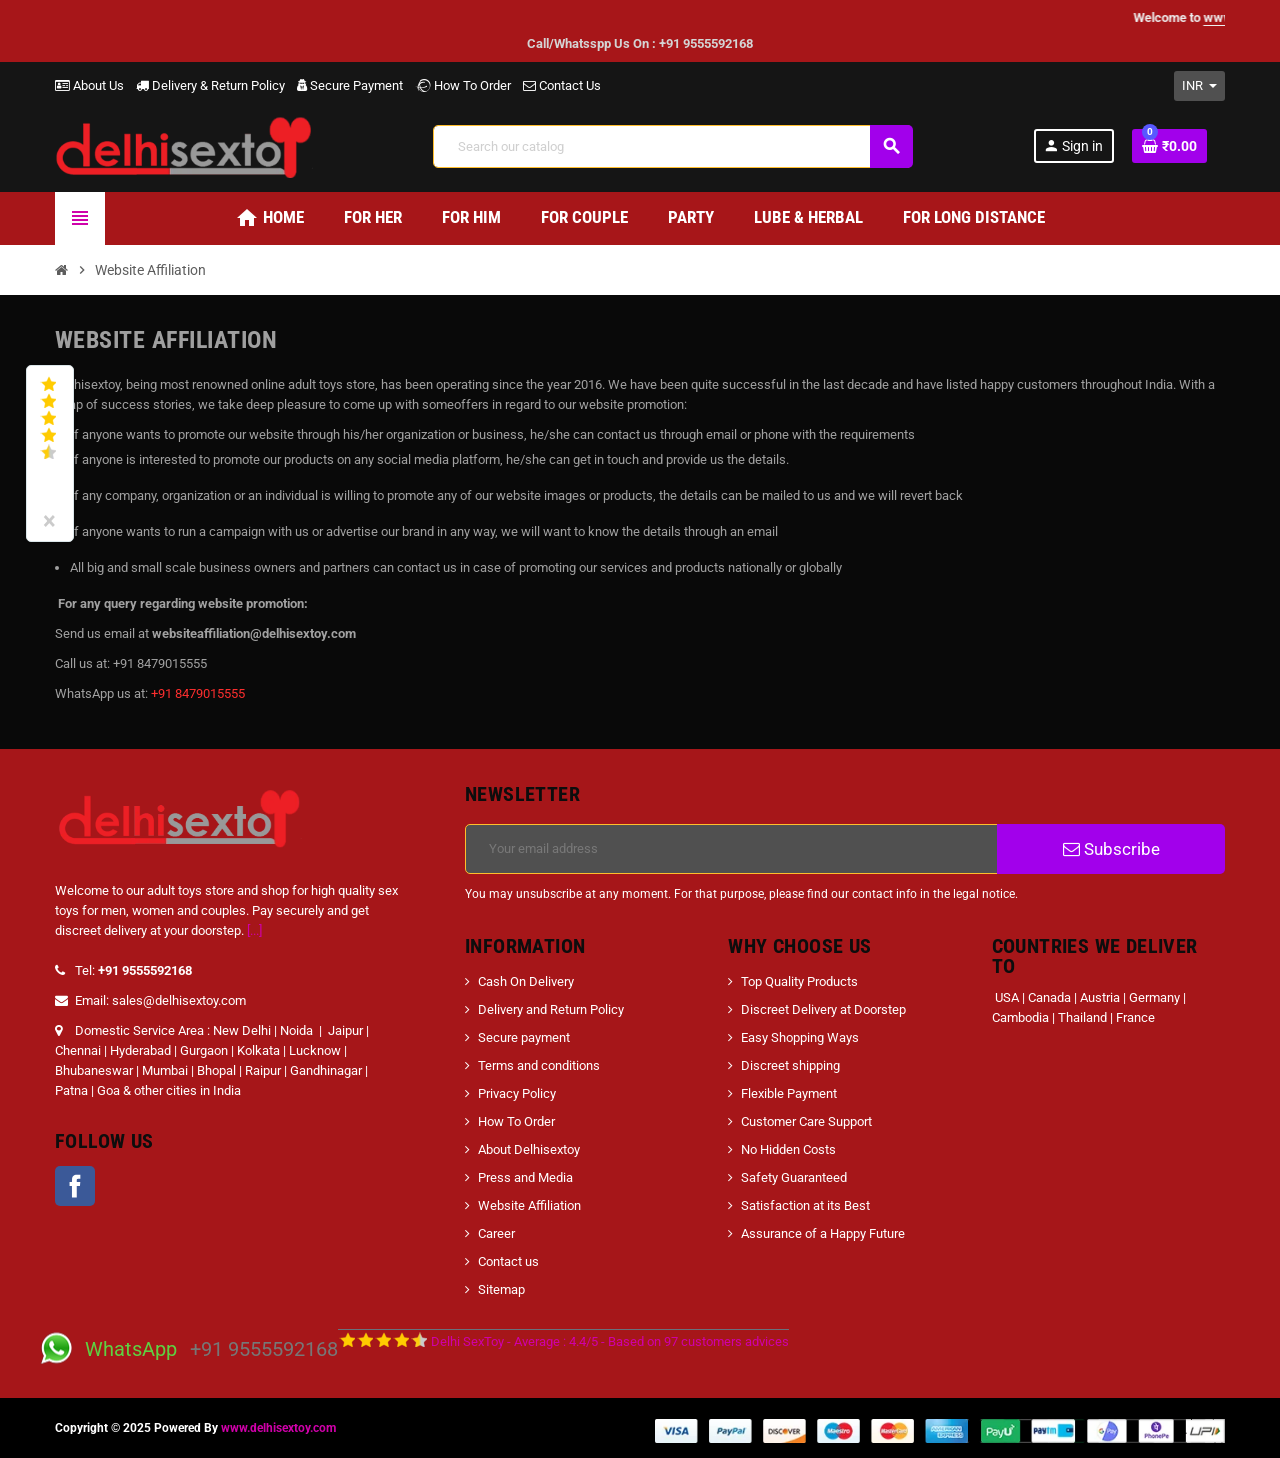 This screenshot has width=1280, height=1458. Describe the element at coordinates (210, 85) in the screenshot. I see `Delivery & Return Policy` at that location.